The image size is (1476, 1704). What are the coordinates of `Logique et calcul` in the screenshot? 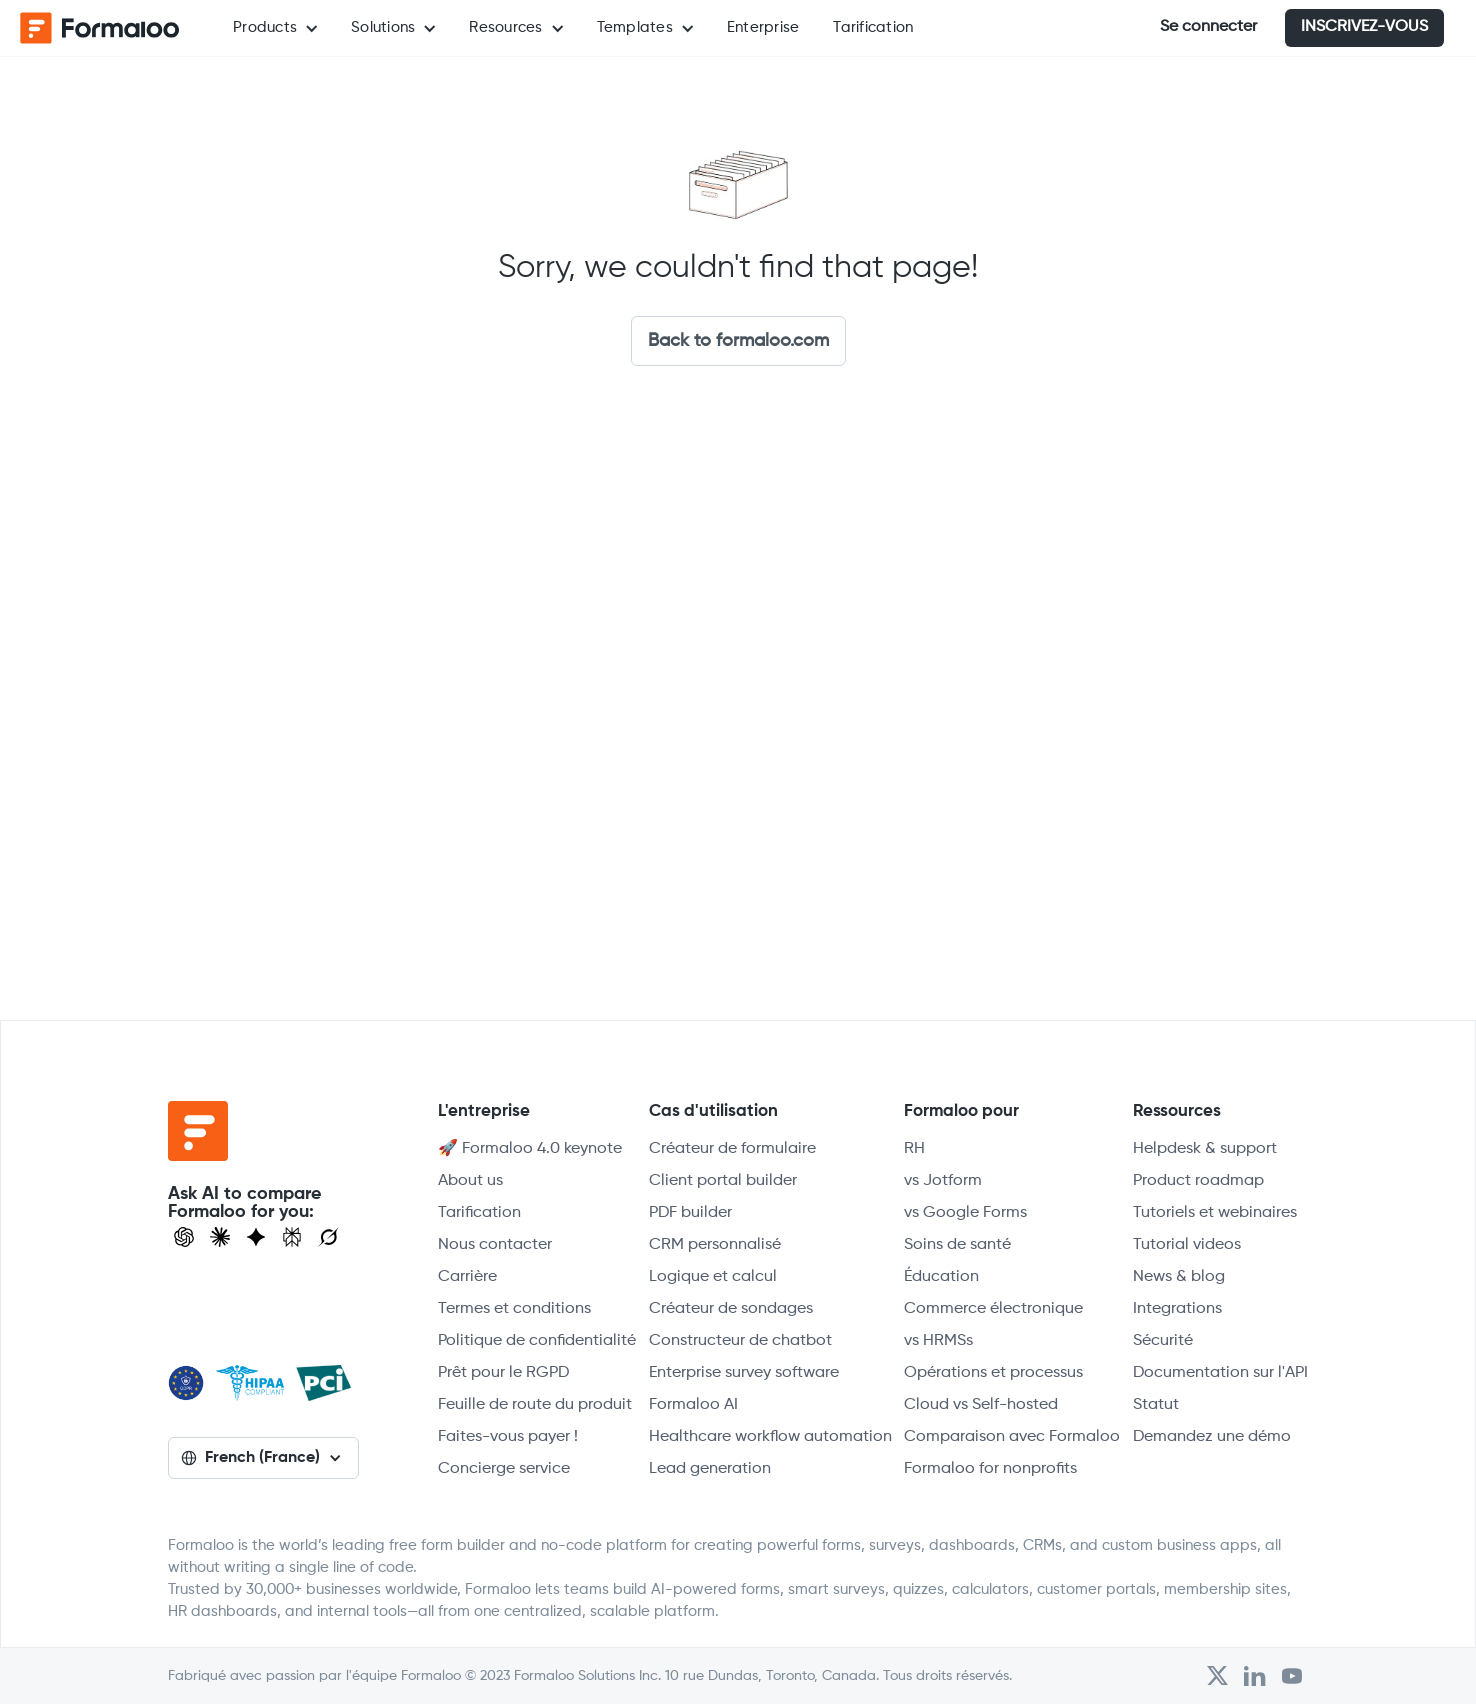 It's located at (713, 1277).